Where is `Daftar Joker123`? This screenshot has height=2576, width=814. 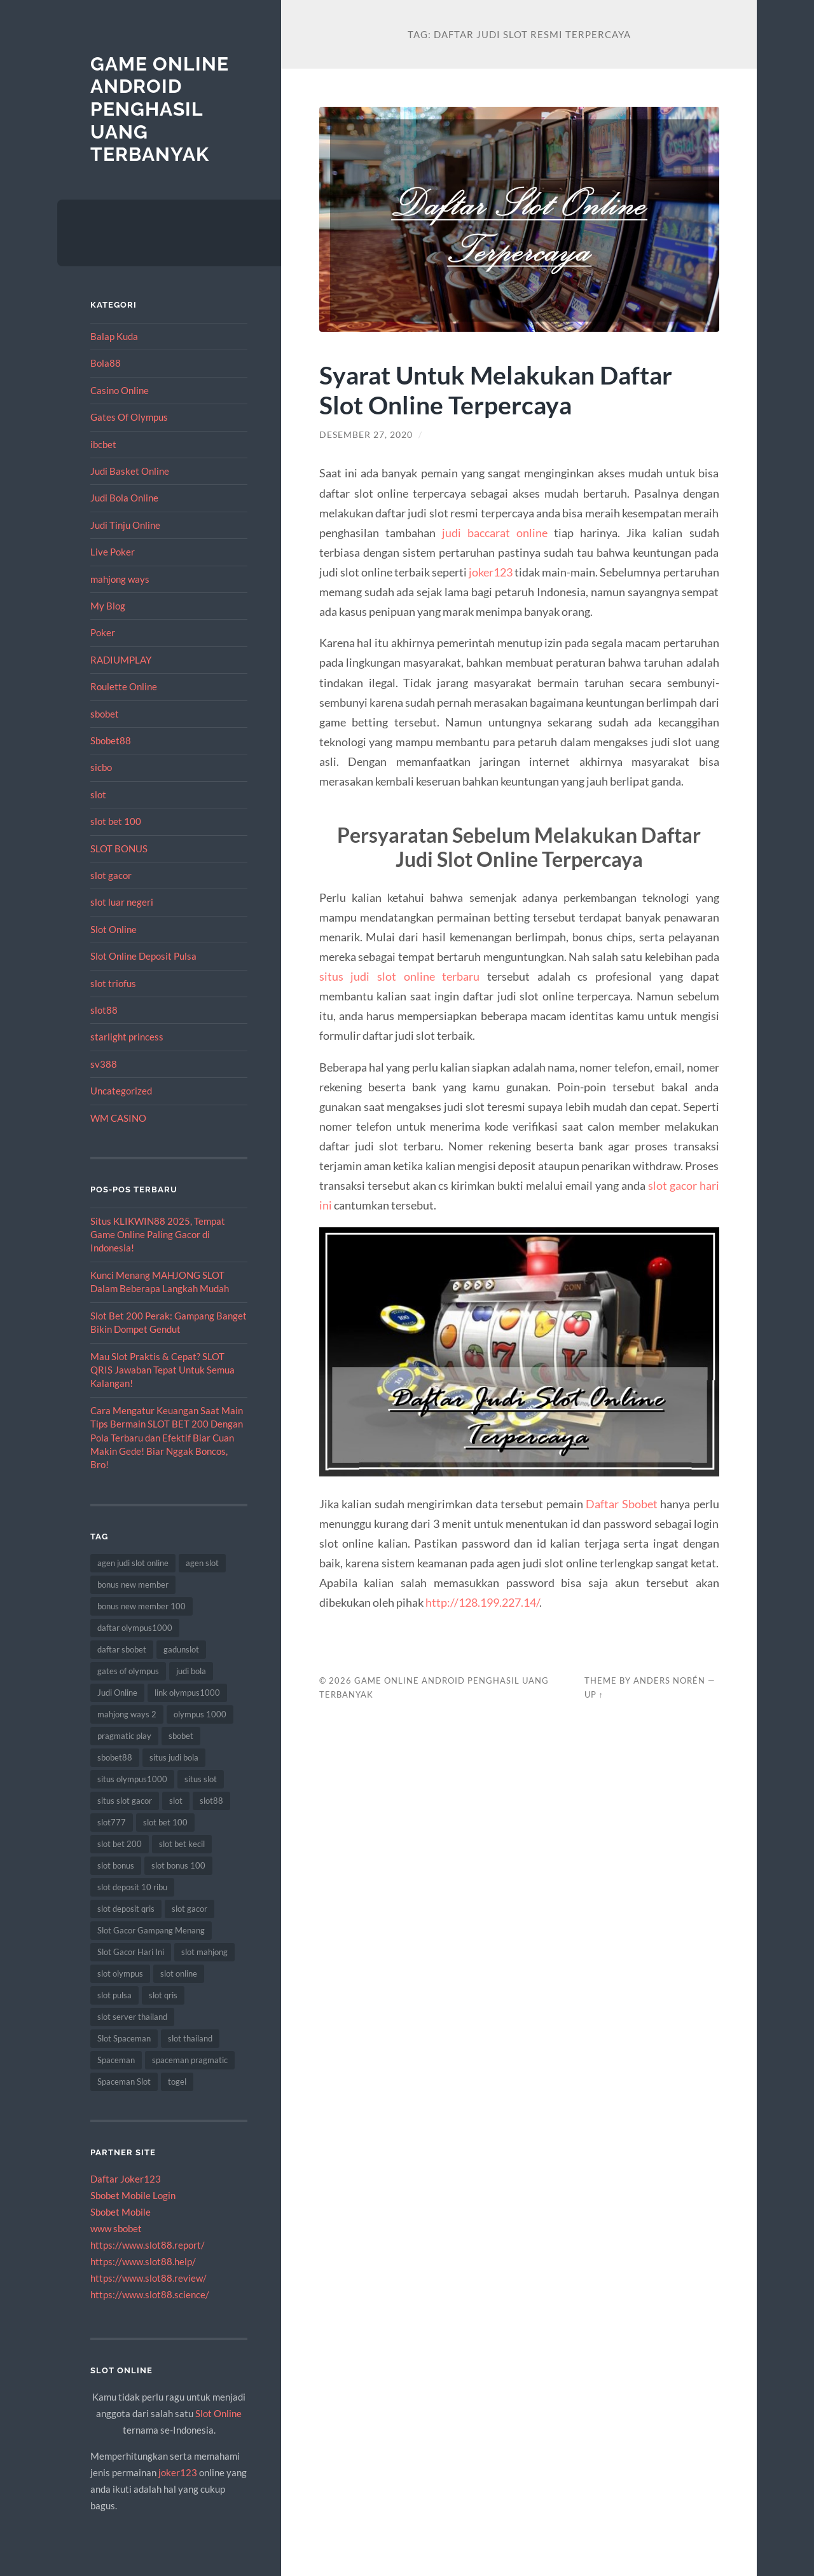 Daftar Joker123 is located at coordinates (125, 2178).